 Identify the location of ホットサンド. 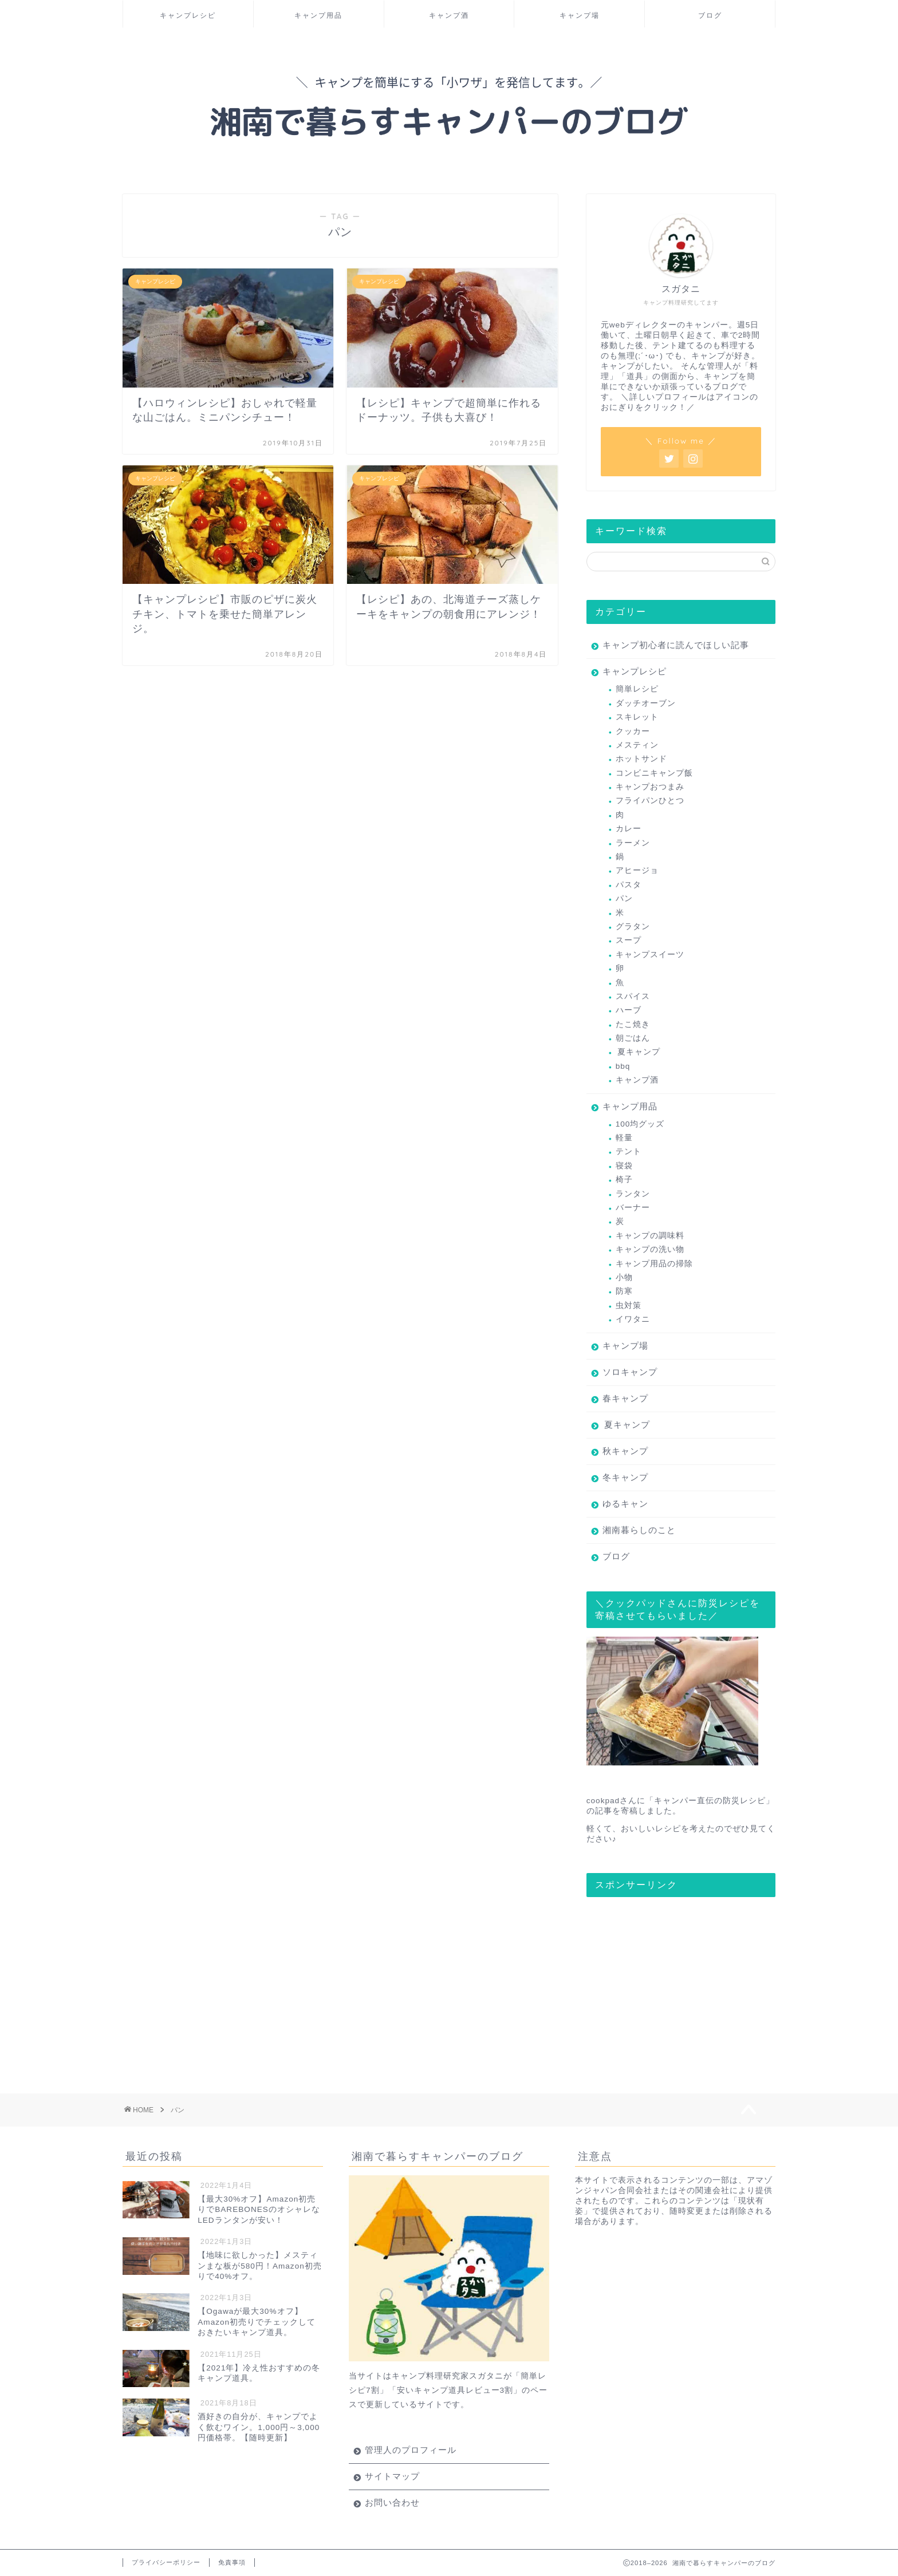
(641, 758).